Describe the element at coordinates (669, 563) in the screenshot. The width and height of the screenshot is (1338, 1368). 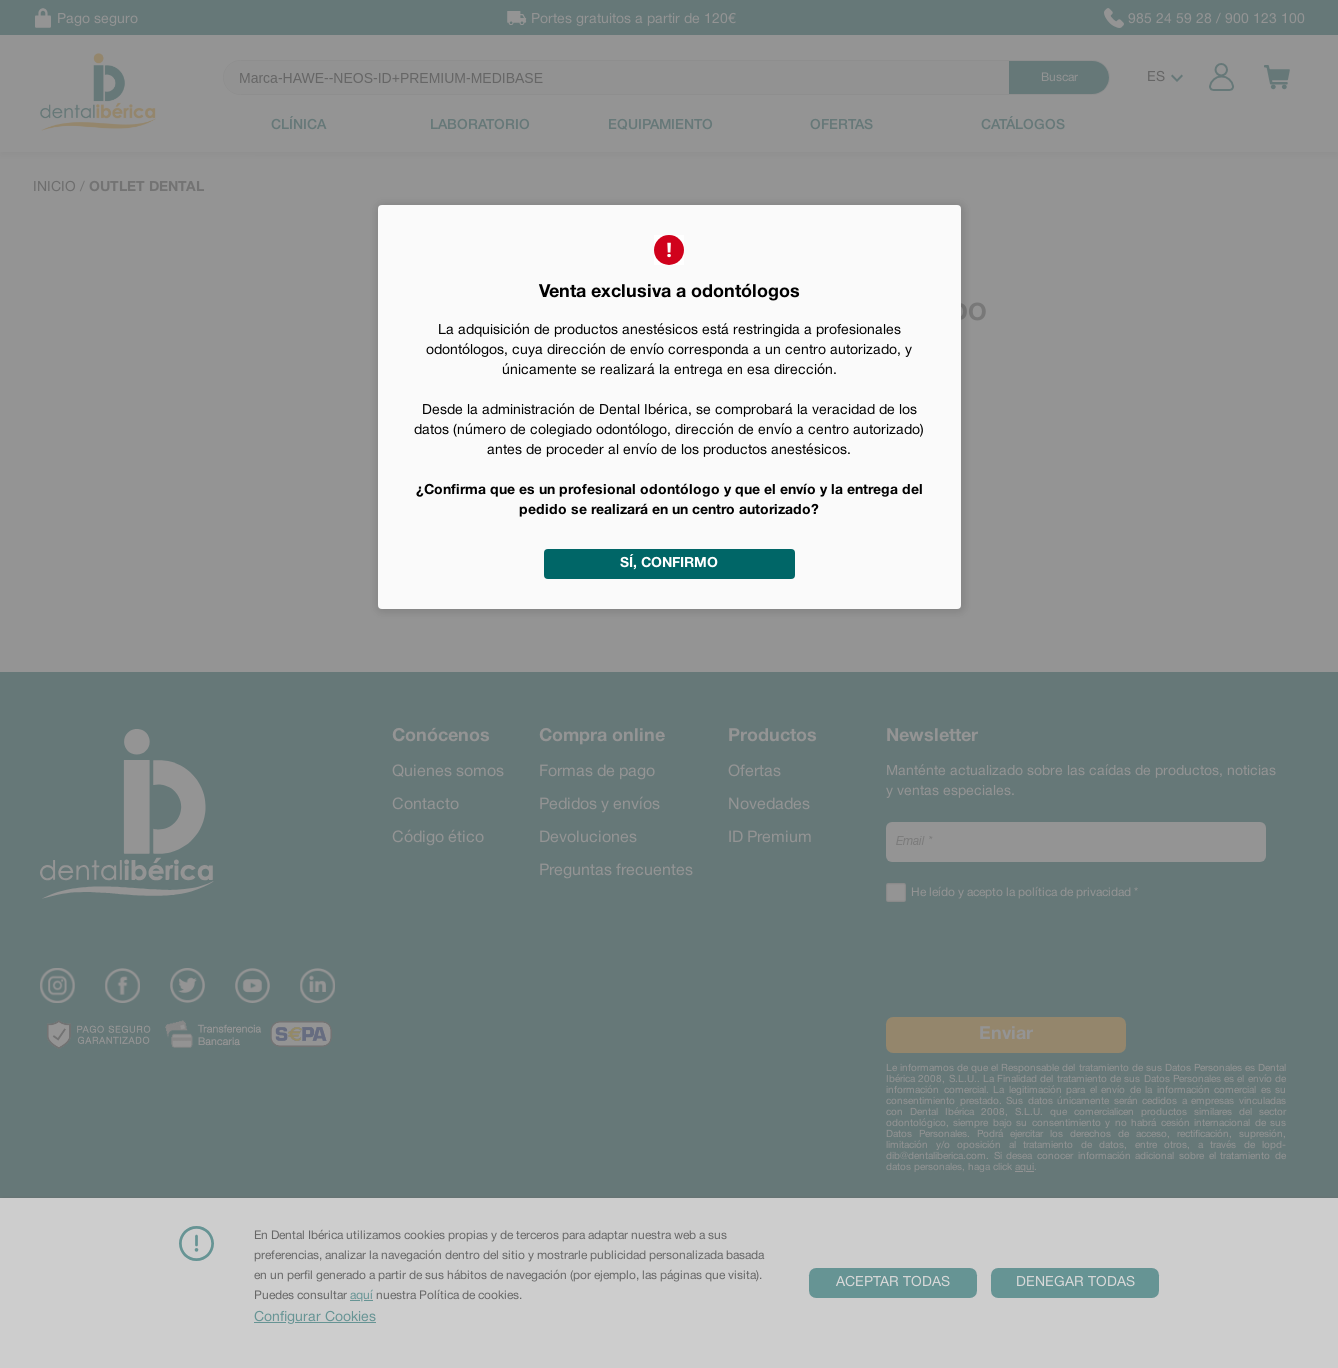
I see `Sí, confirmo` at that location.